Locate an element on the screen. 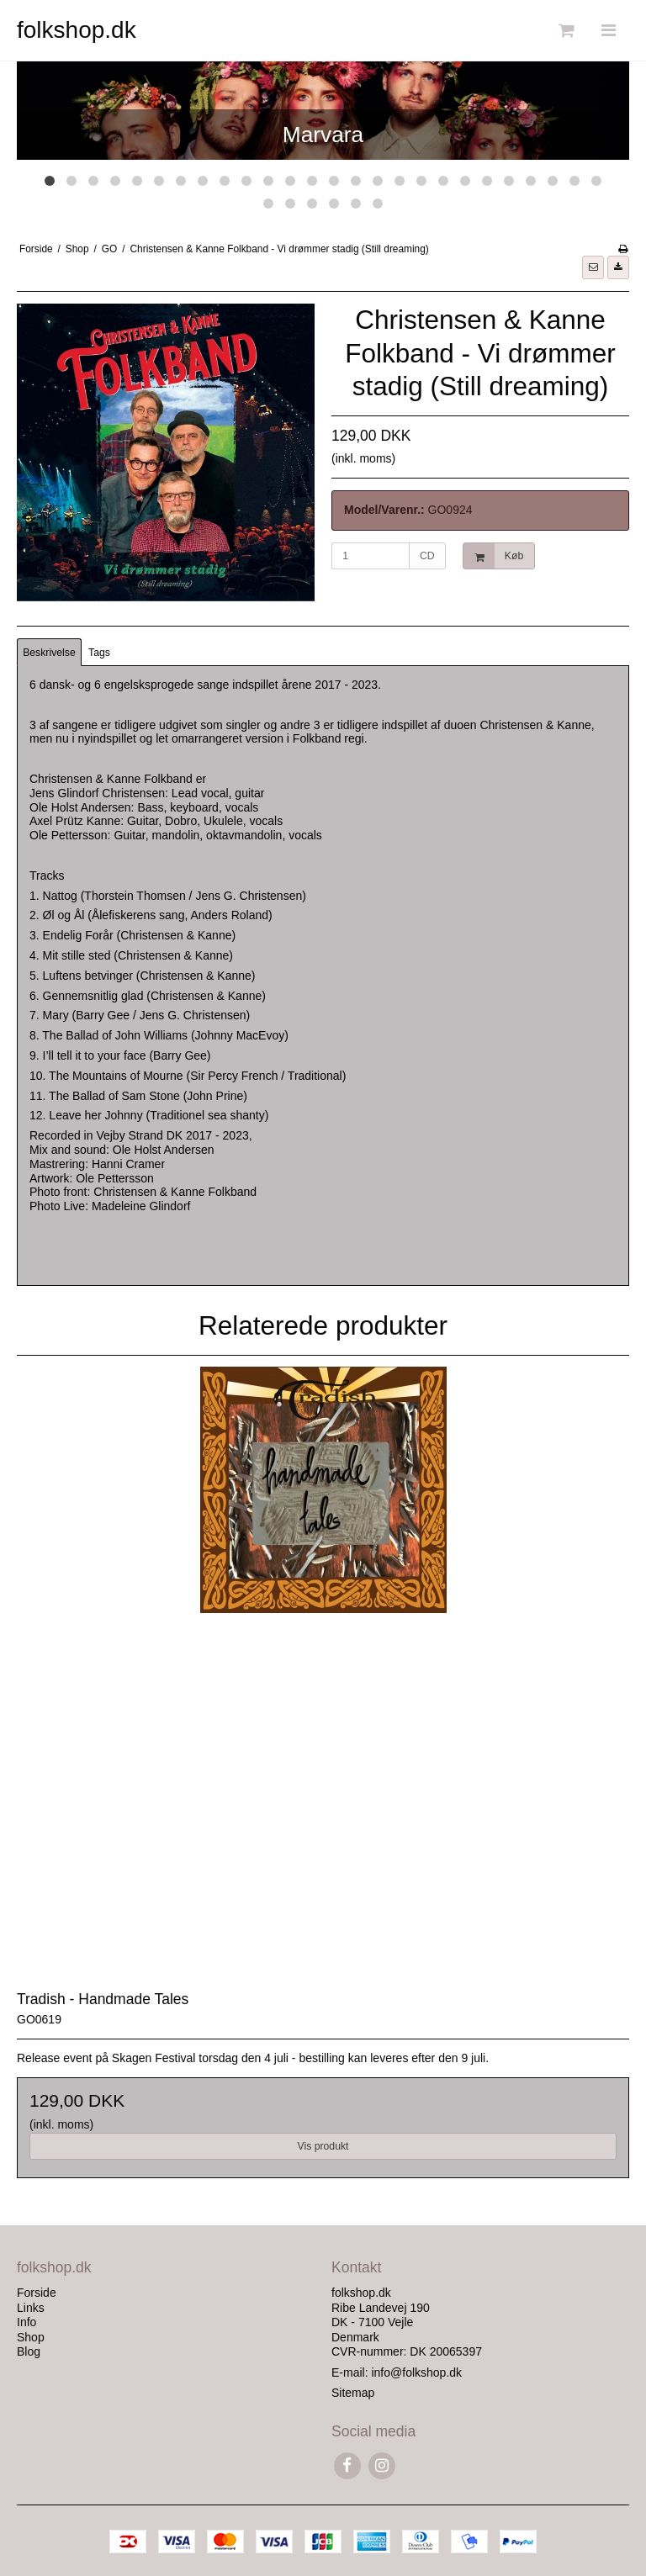  Beskrivelse is located at coordinates (49, 653).